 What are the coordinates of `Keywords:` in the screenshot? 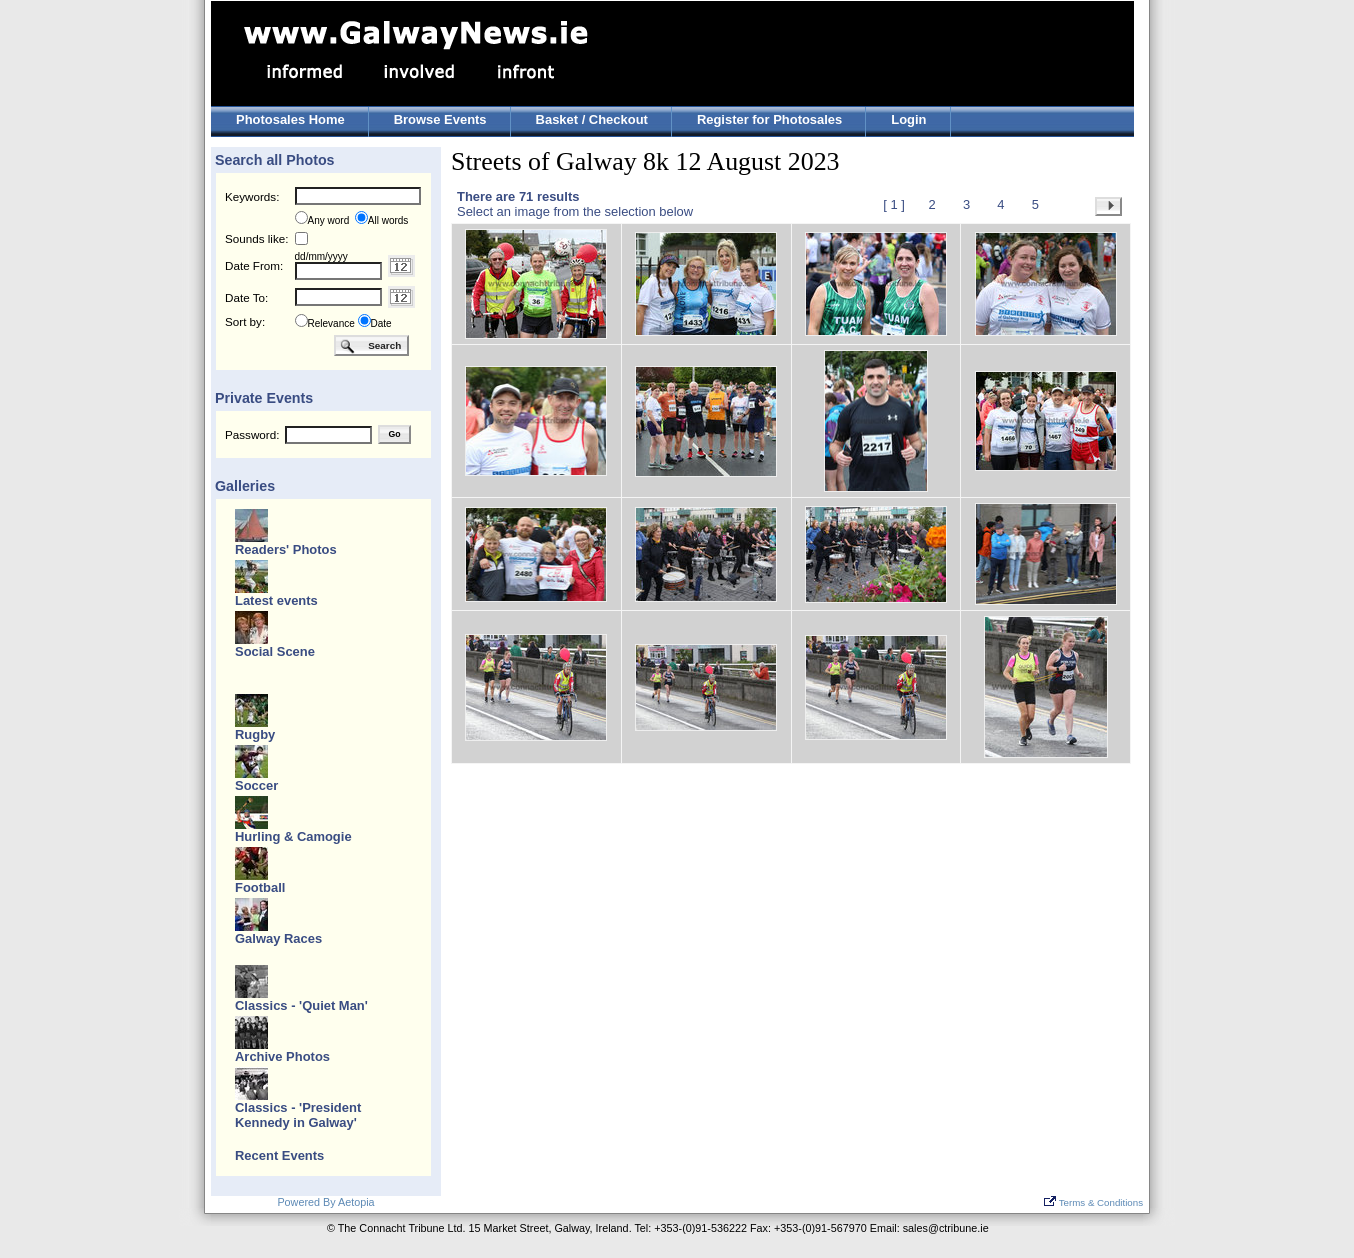 It's located at (252, 196).